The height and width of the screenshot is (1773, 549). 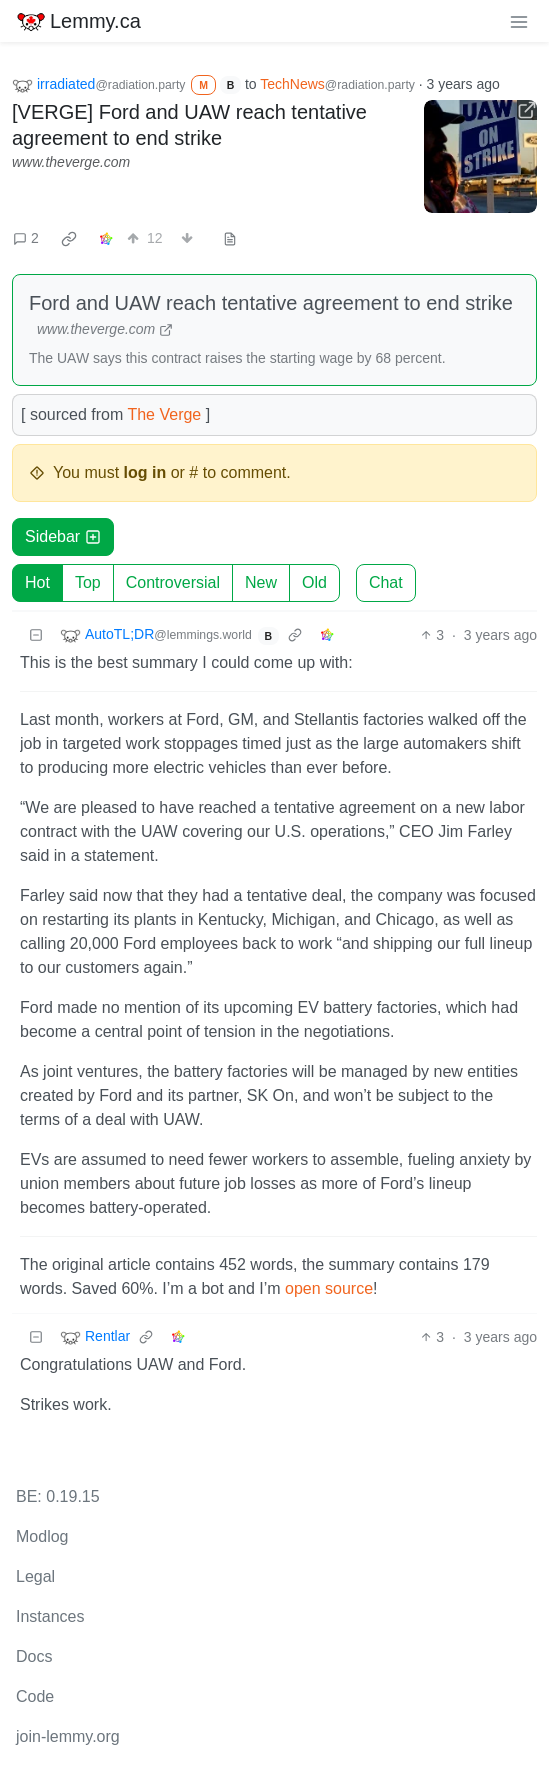 What do you see at coordinates (261, 582) in the screenshot?
I see `New` at bounding box center [261, 582].